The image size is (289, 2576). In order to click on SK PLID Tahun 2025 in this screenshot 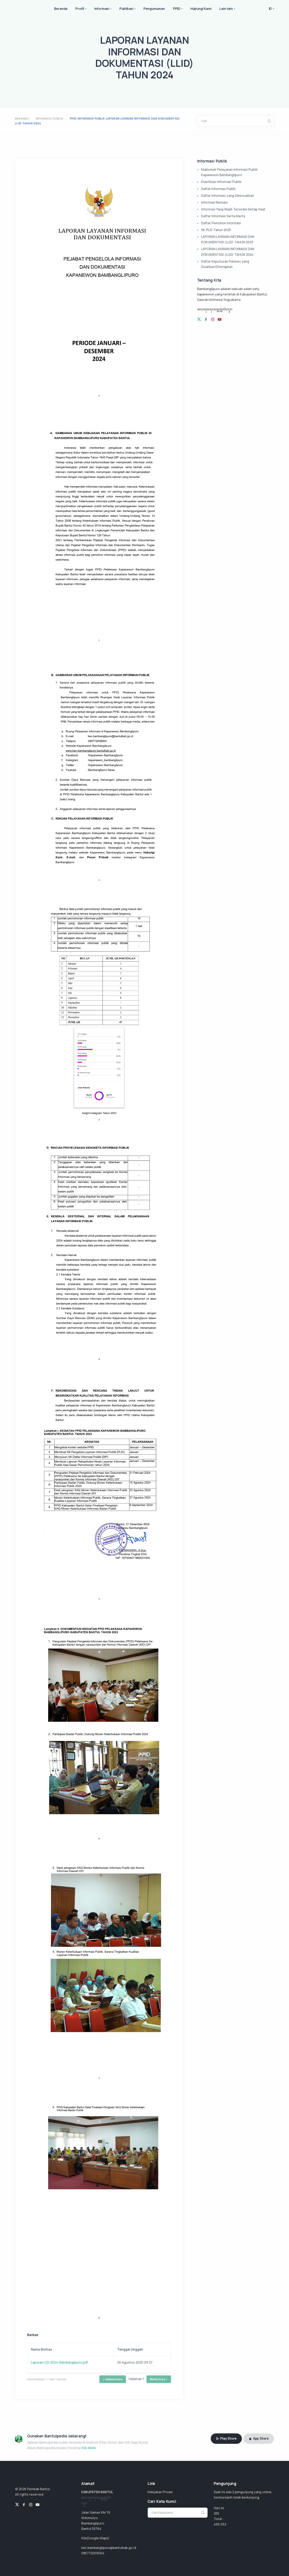, I will do `click(216, 230)`.